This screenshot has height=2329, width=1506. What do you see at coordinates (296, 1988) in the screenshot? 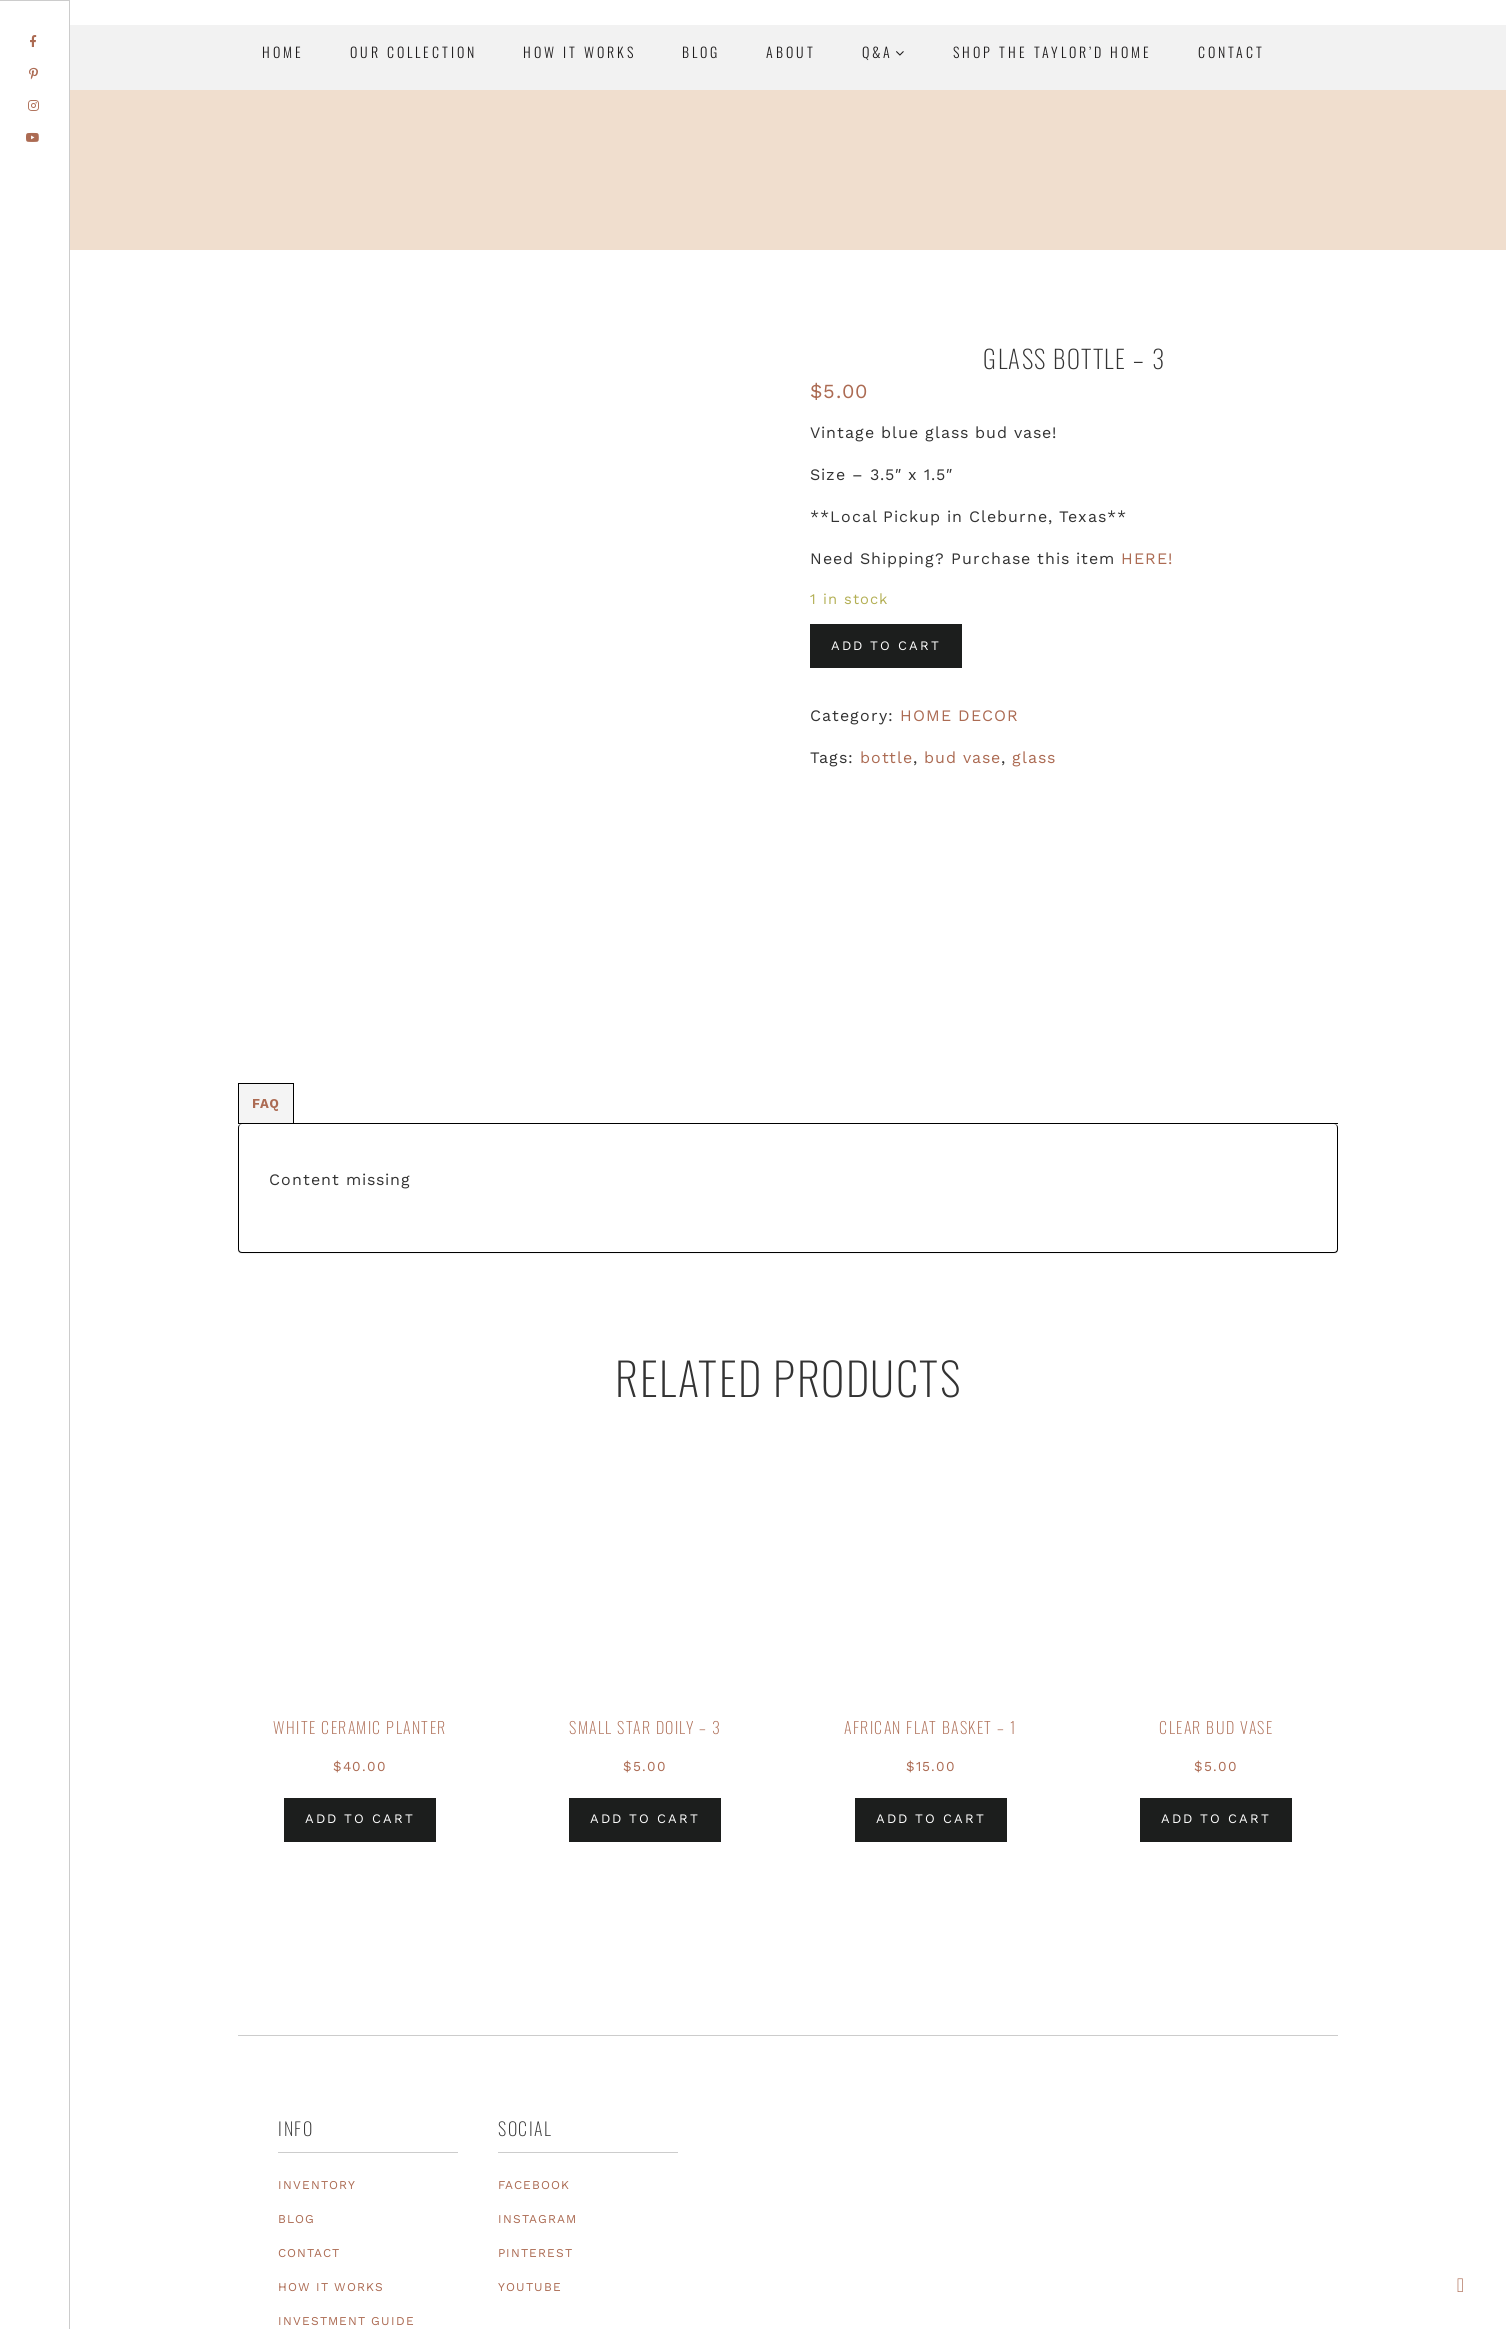
I see `BLOG` at bounding box center [296, 1988].